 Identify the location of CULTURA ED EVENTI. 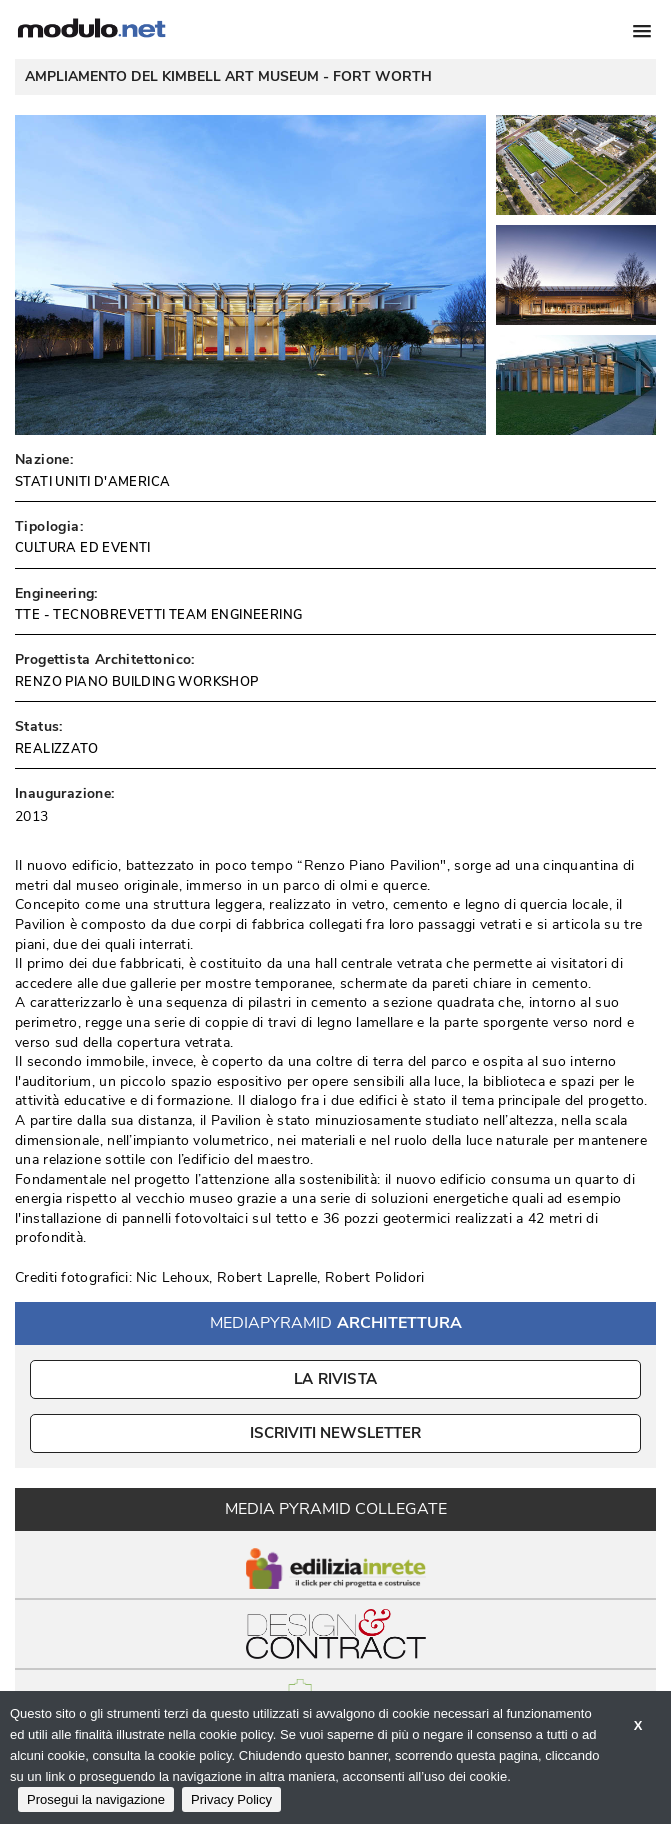
(83, 548).